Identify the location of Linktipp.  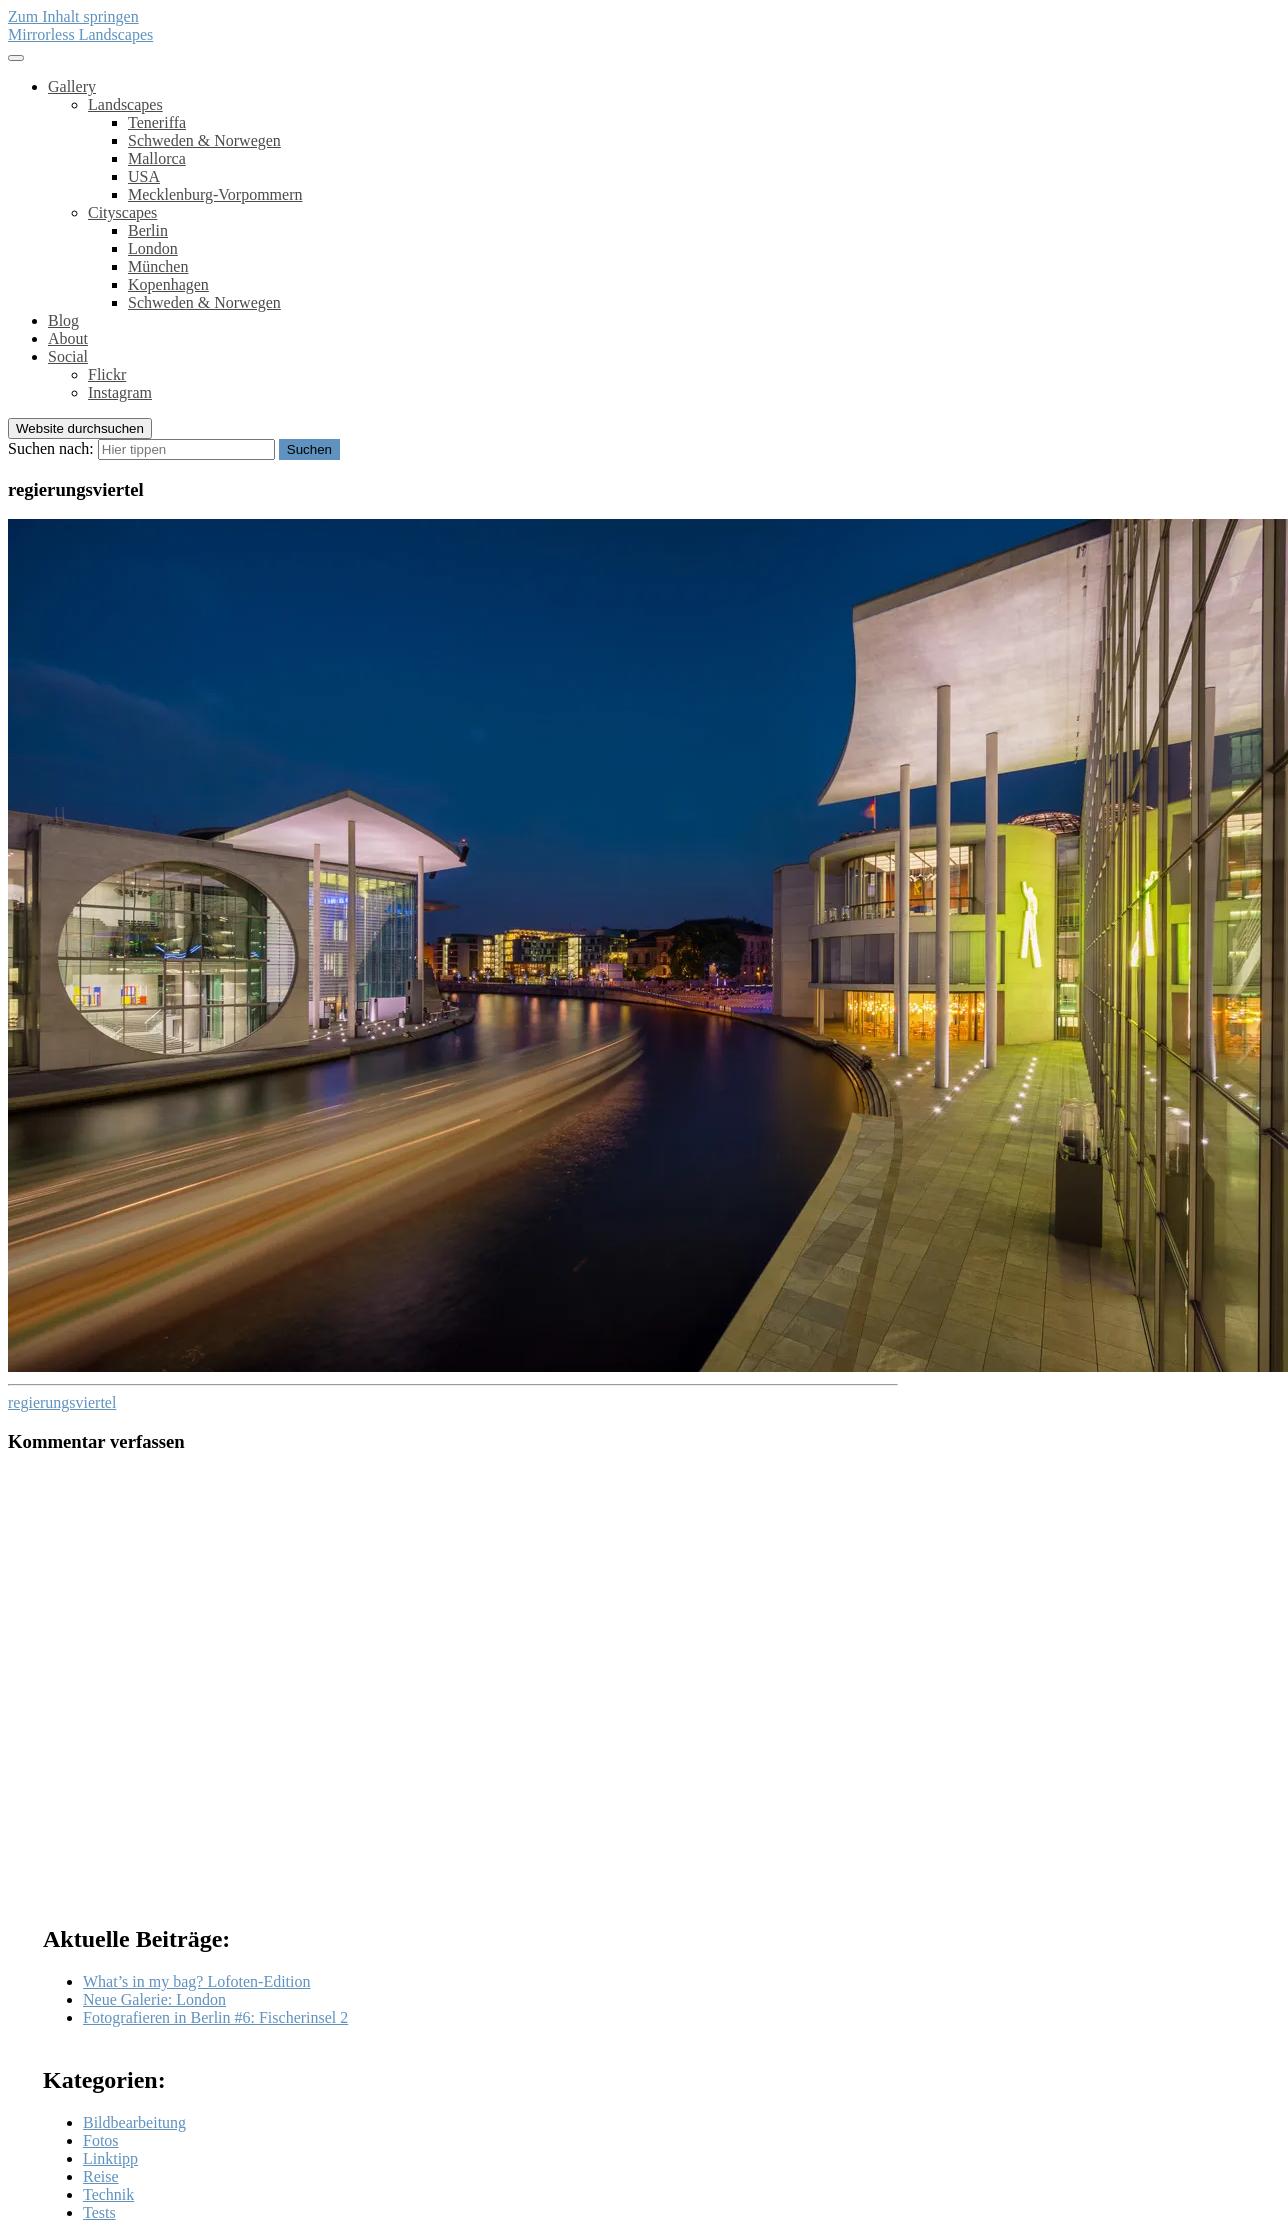
(110, 2158).